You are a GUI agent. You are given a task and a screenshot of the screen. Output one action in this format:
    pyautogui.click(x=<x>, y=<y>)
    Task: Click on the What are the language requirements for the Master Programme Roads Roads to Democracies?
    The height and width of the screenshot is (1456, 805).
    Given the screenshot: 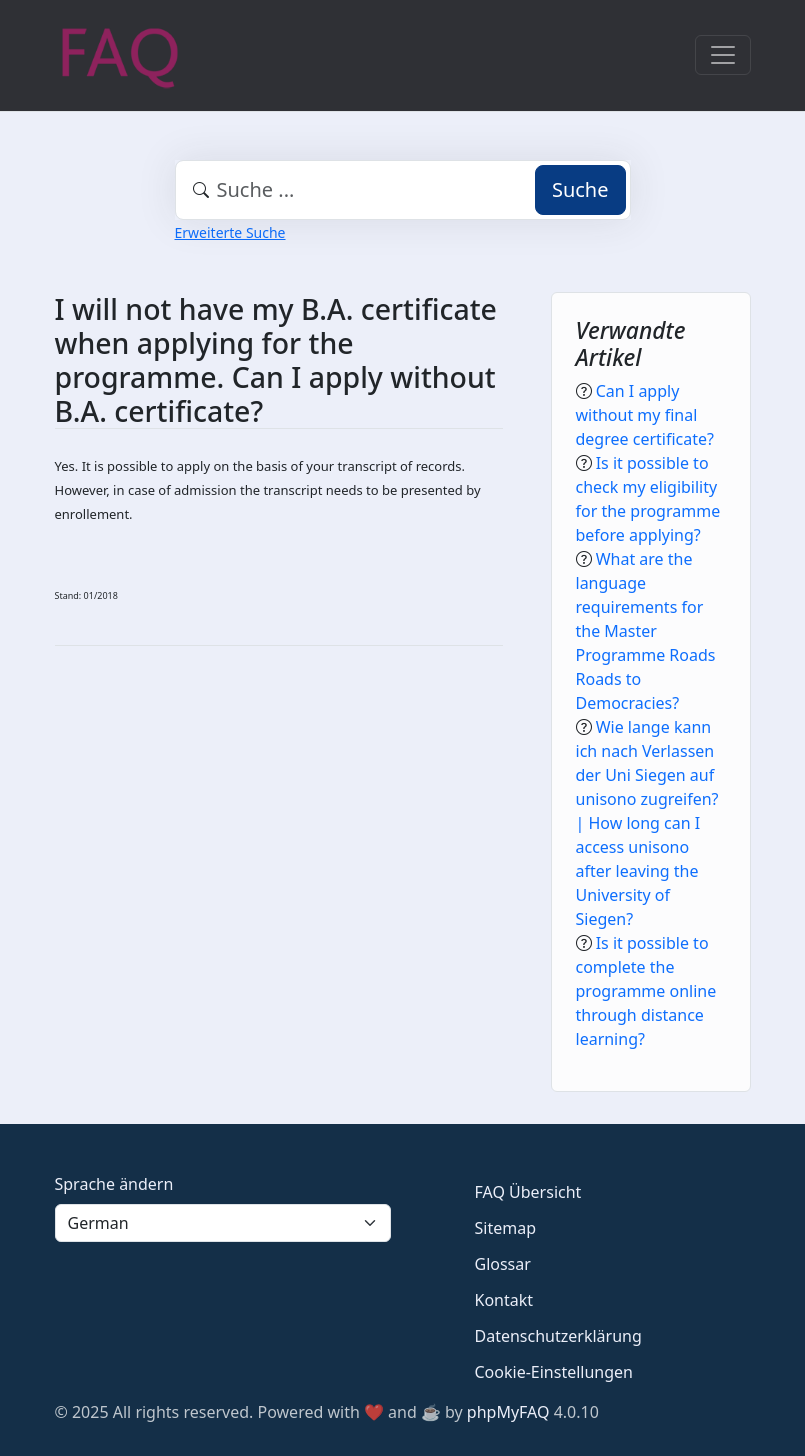 What is the action you would take?
    pyautogui.click(x=646, y=631)
    